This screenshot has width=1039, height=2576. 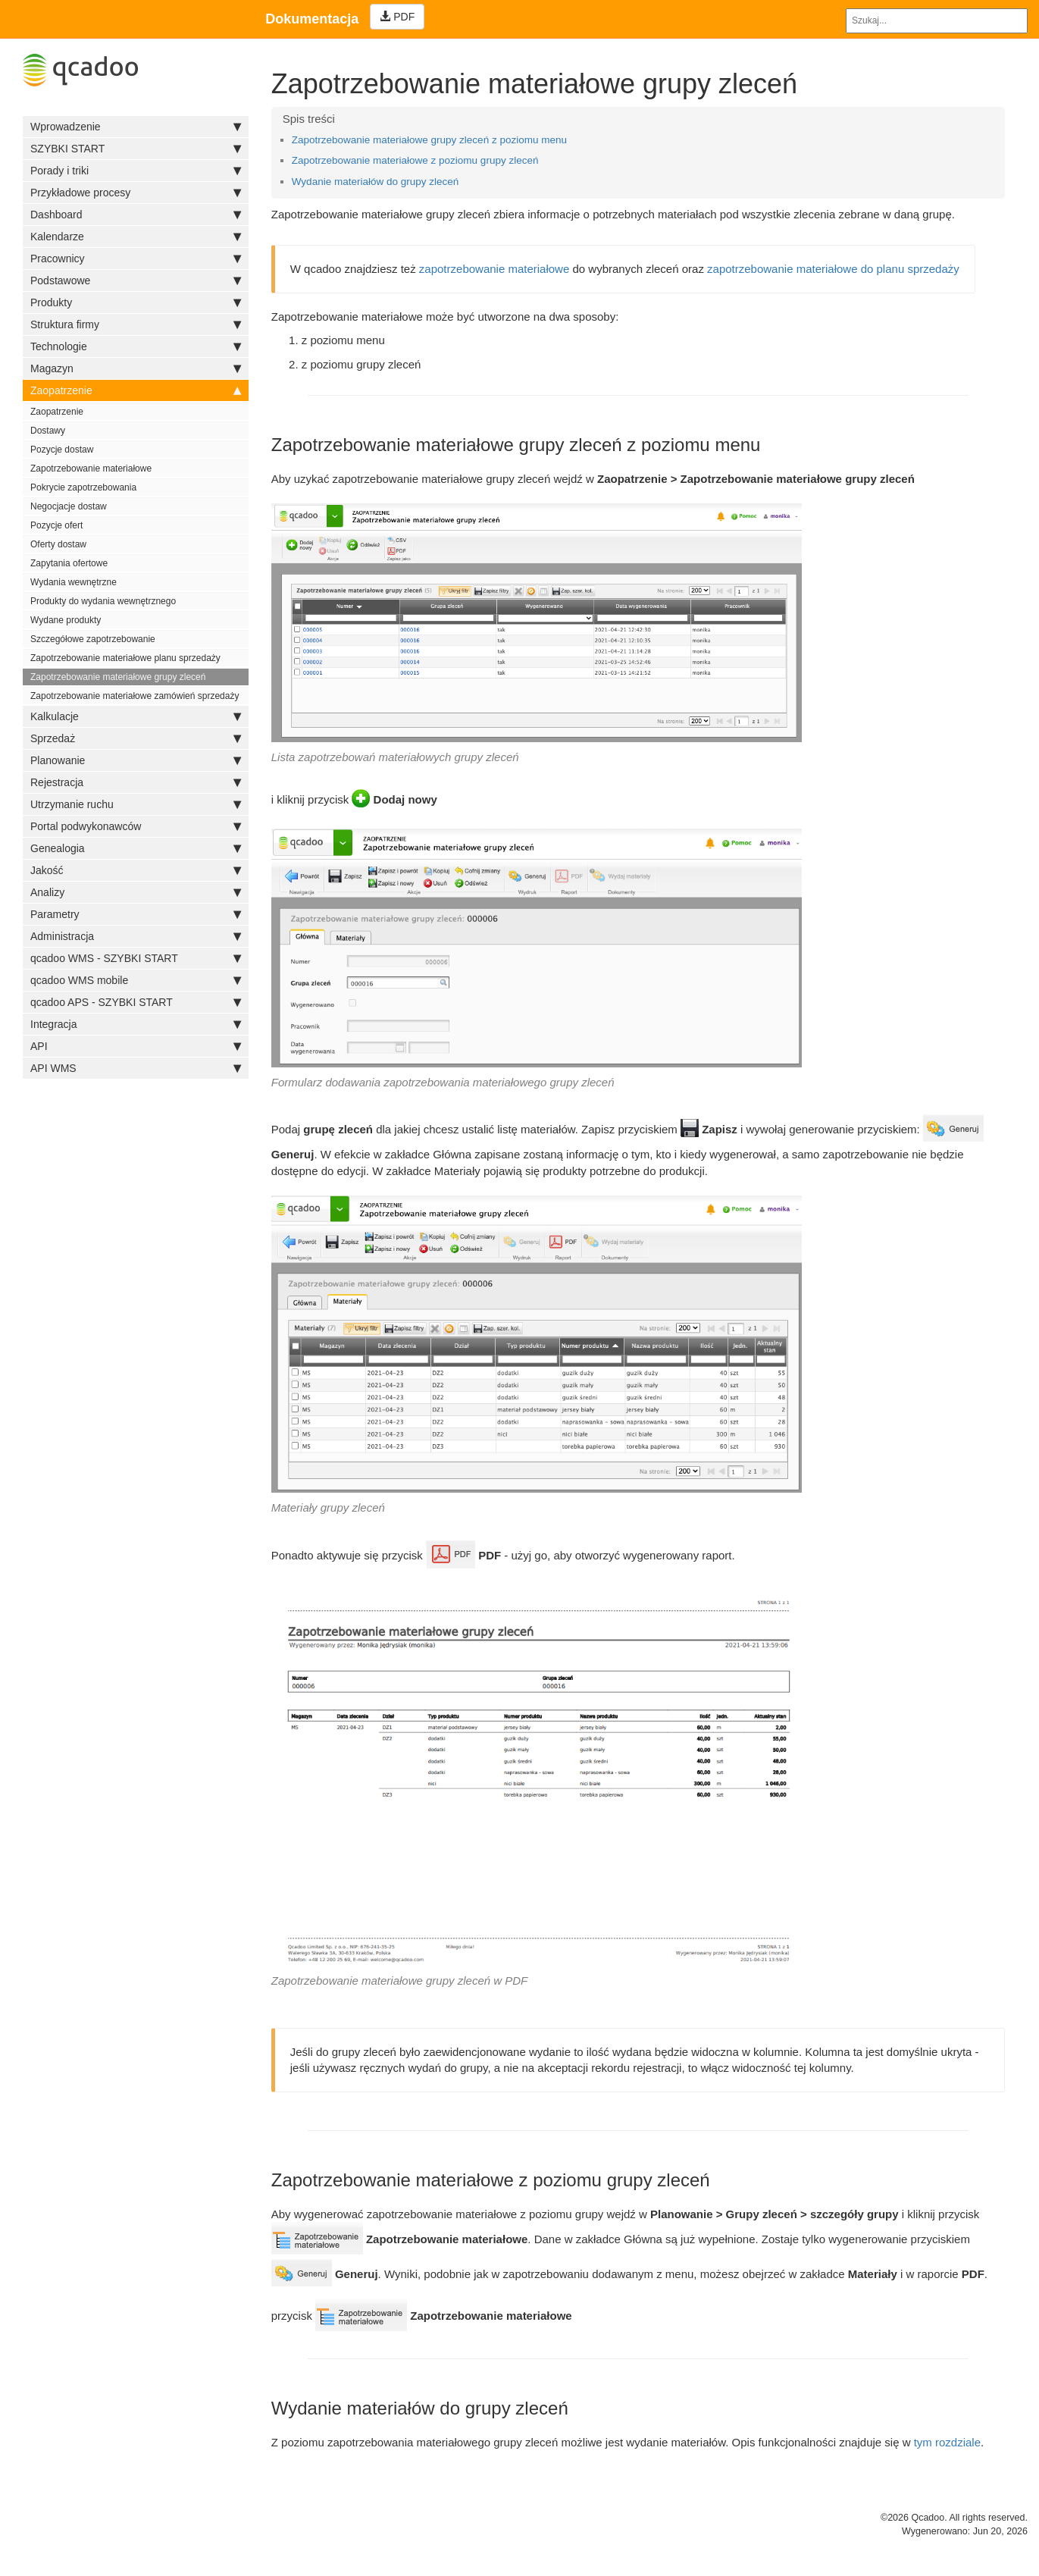 I want to click on Integracja, so click(x=135, y=1024).